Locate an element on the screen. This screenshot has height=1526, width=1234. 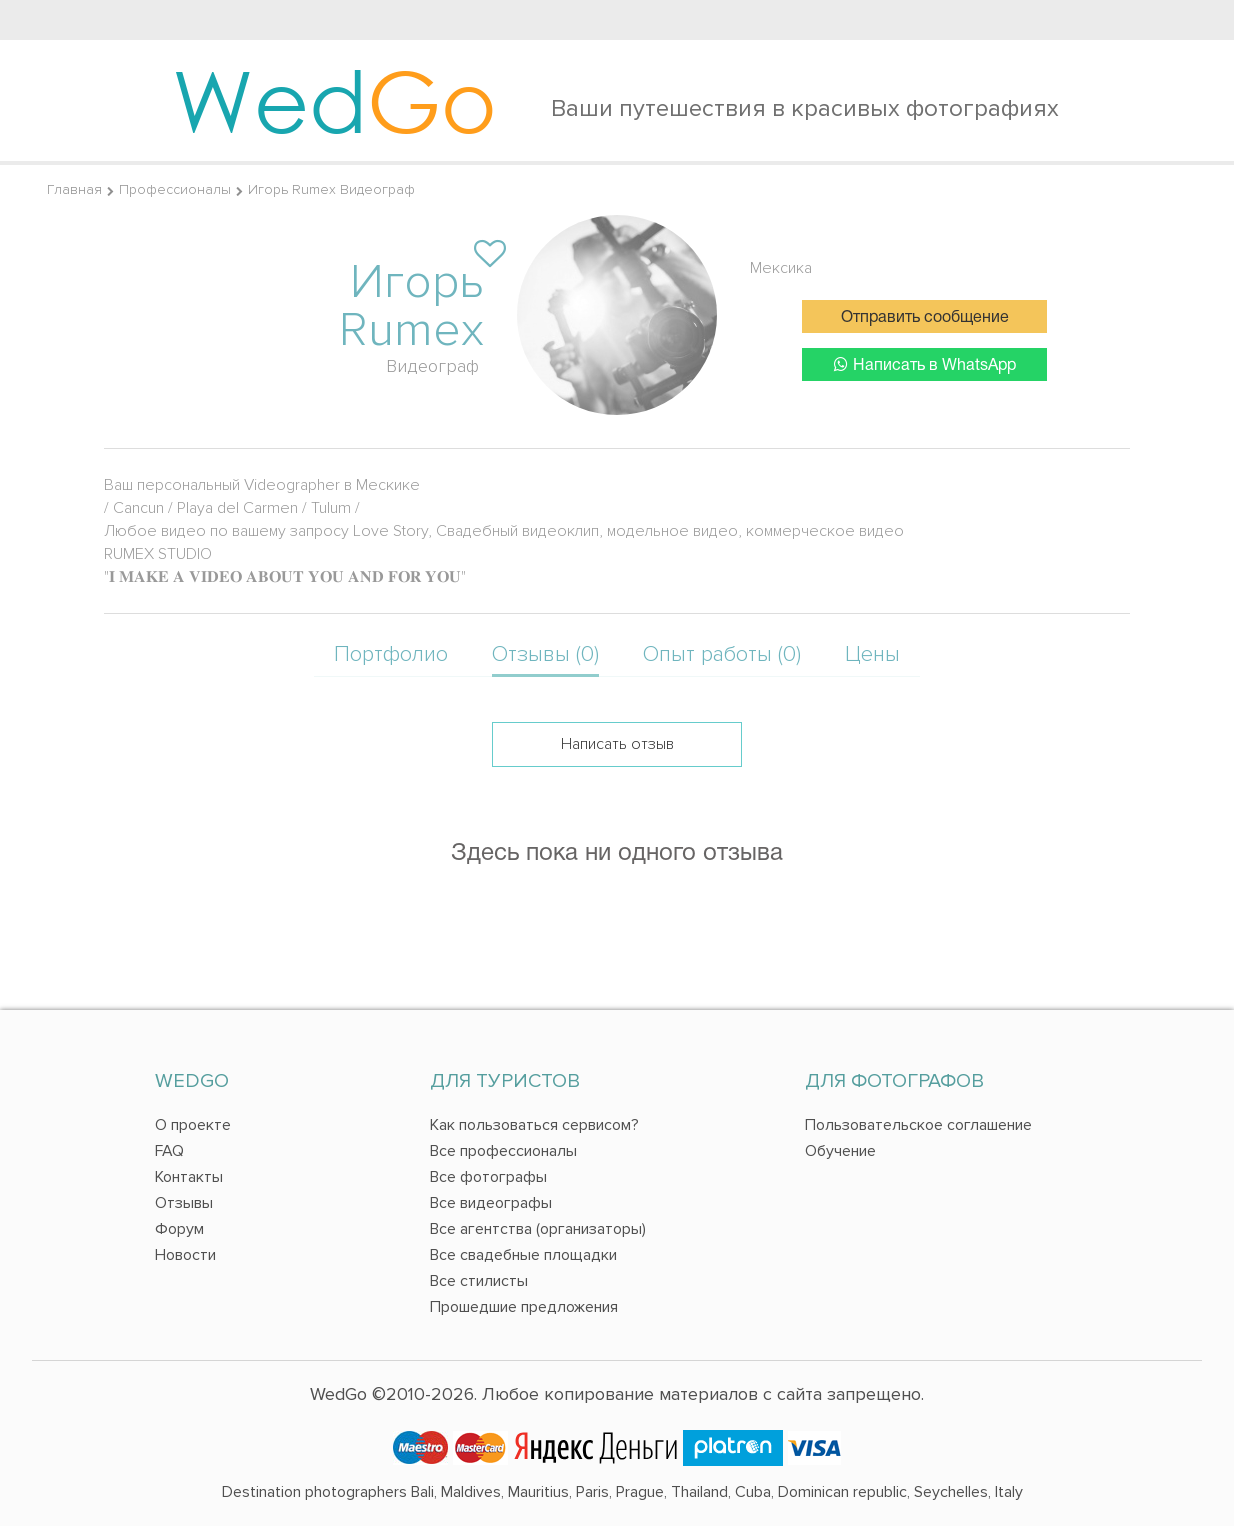
Все свадебные площадки is located at coordinates (523, 1255).